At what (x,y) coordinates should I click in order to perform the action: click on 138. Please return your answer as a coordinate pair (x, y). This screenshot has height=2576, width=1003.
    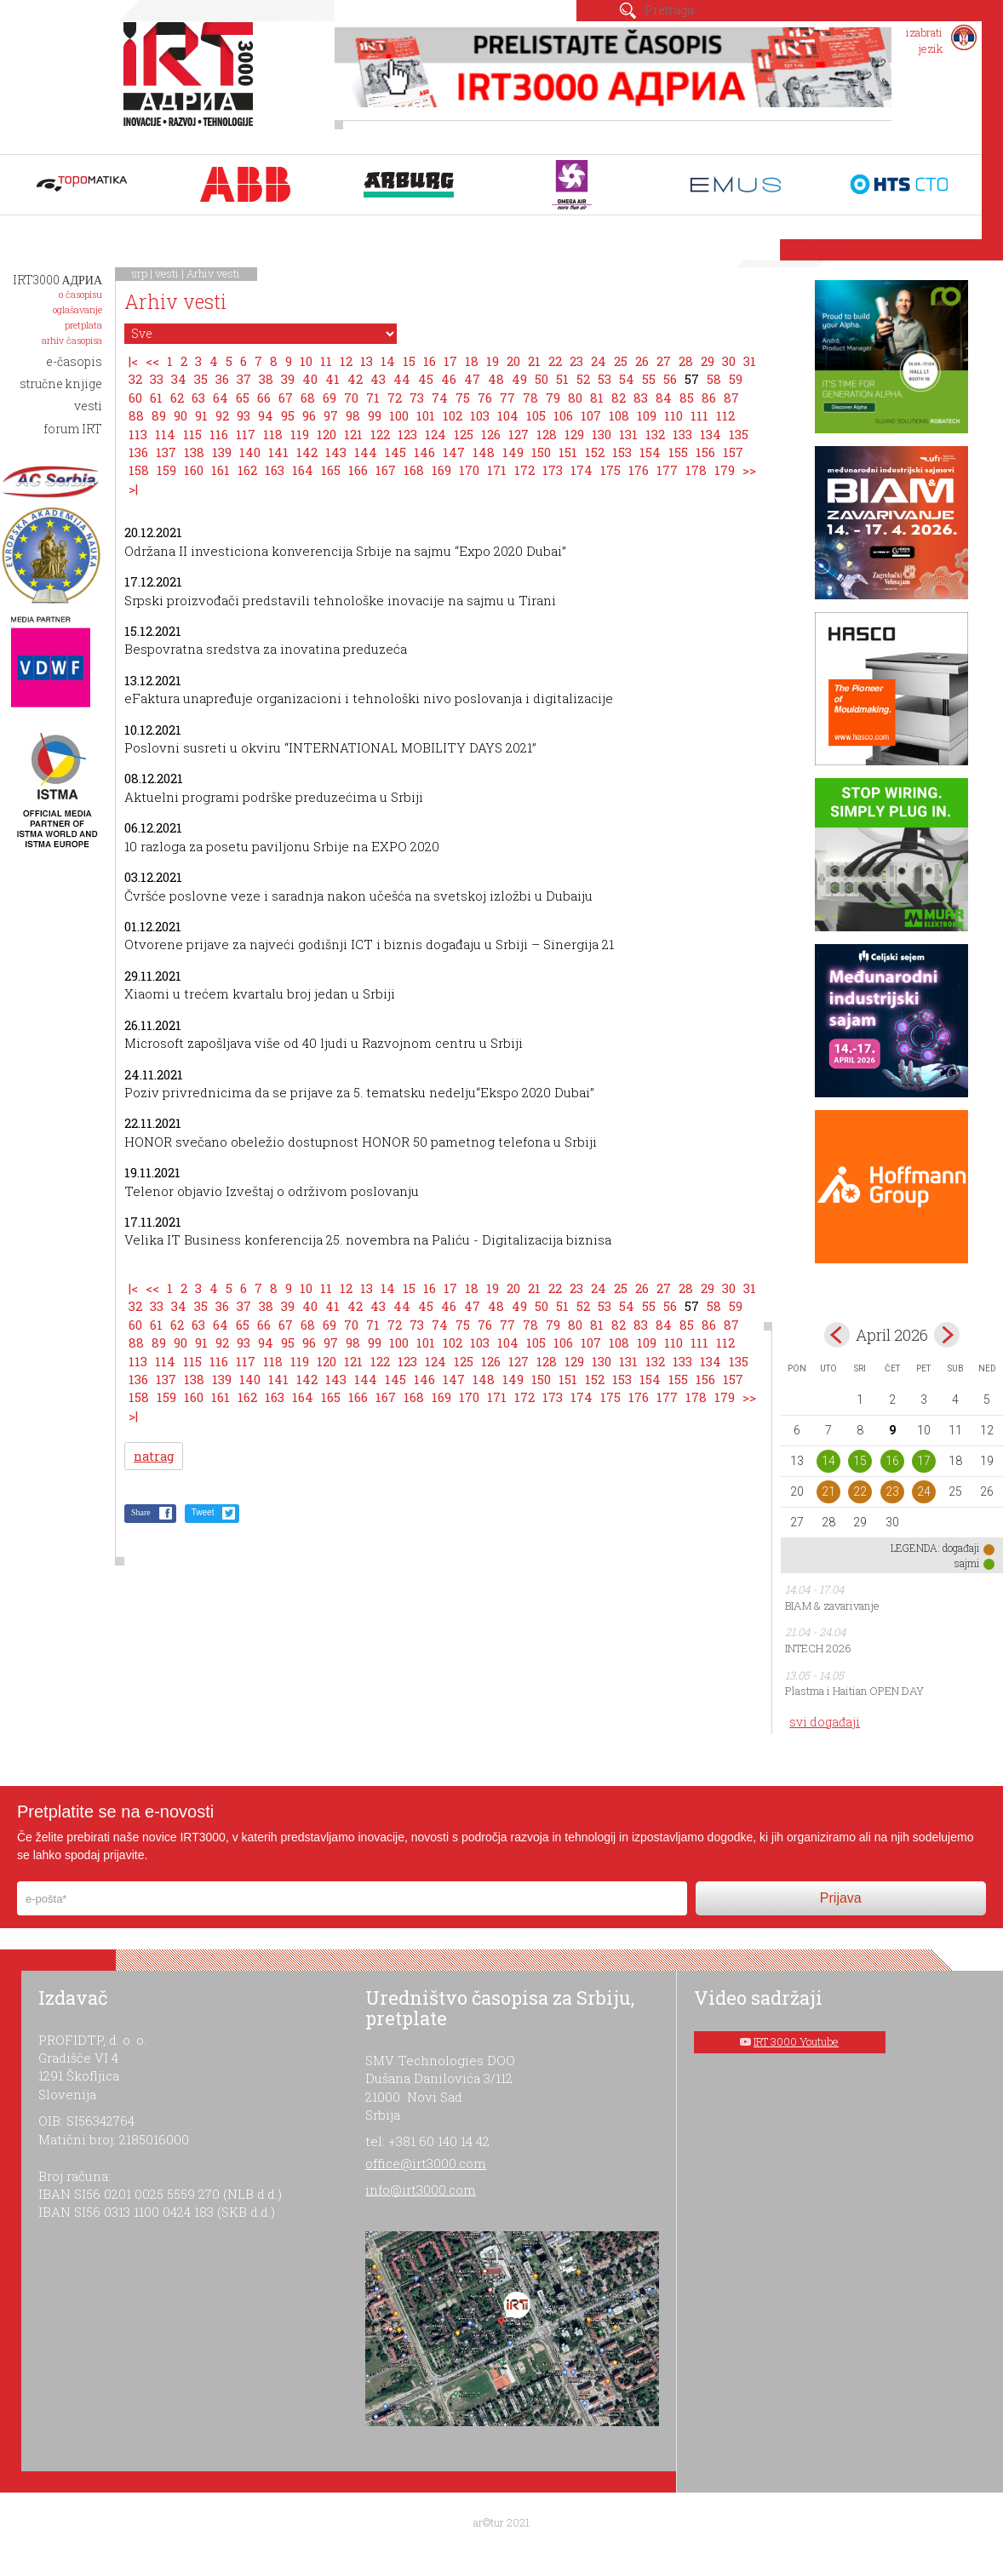
    Looking at the image, I should click on (194, 452).